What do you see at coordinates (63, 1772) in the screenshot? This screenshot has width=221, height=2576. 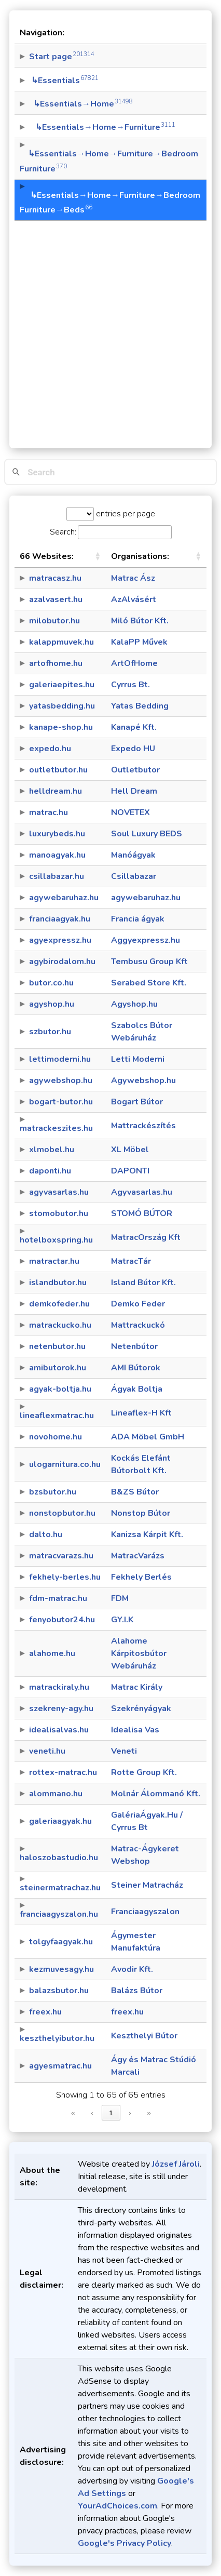 I see `rottex-matrac.hu` at bounding box center [63, 1772].